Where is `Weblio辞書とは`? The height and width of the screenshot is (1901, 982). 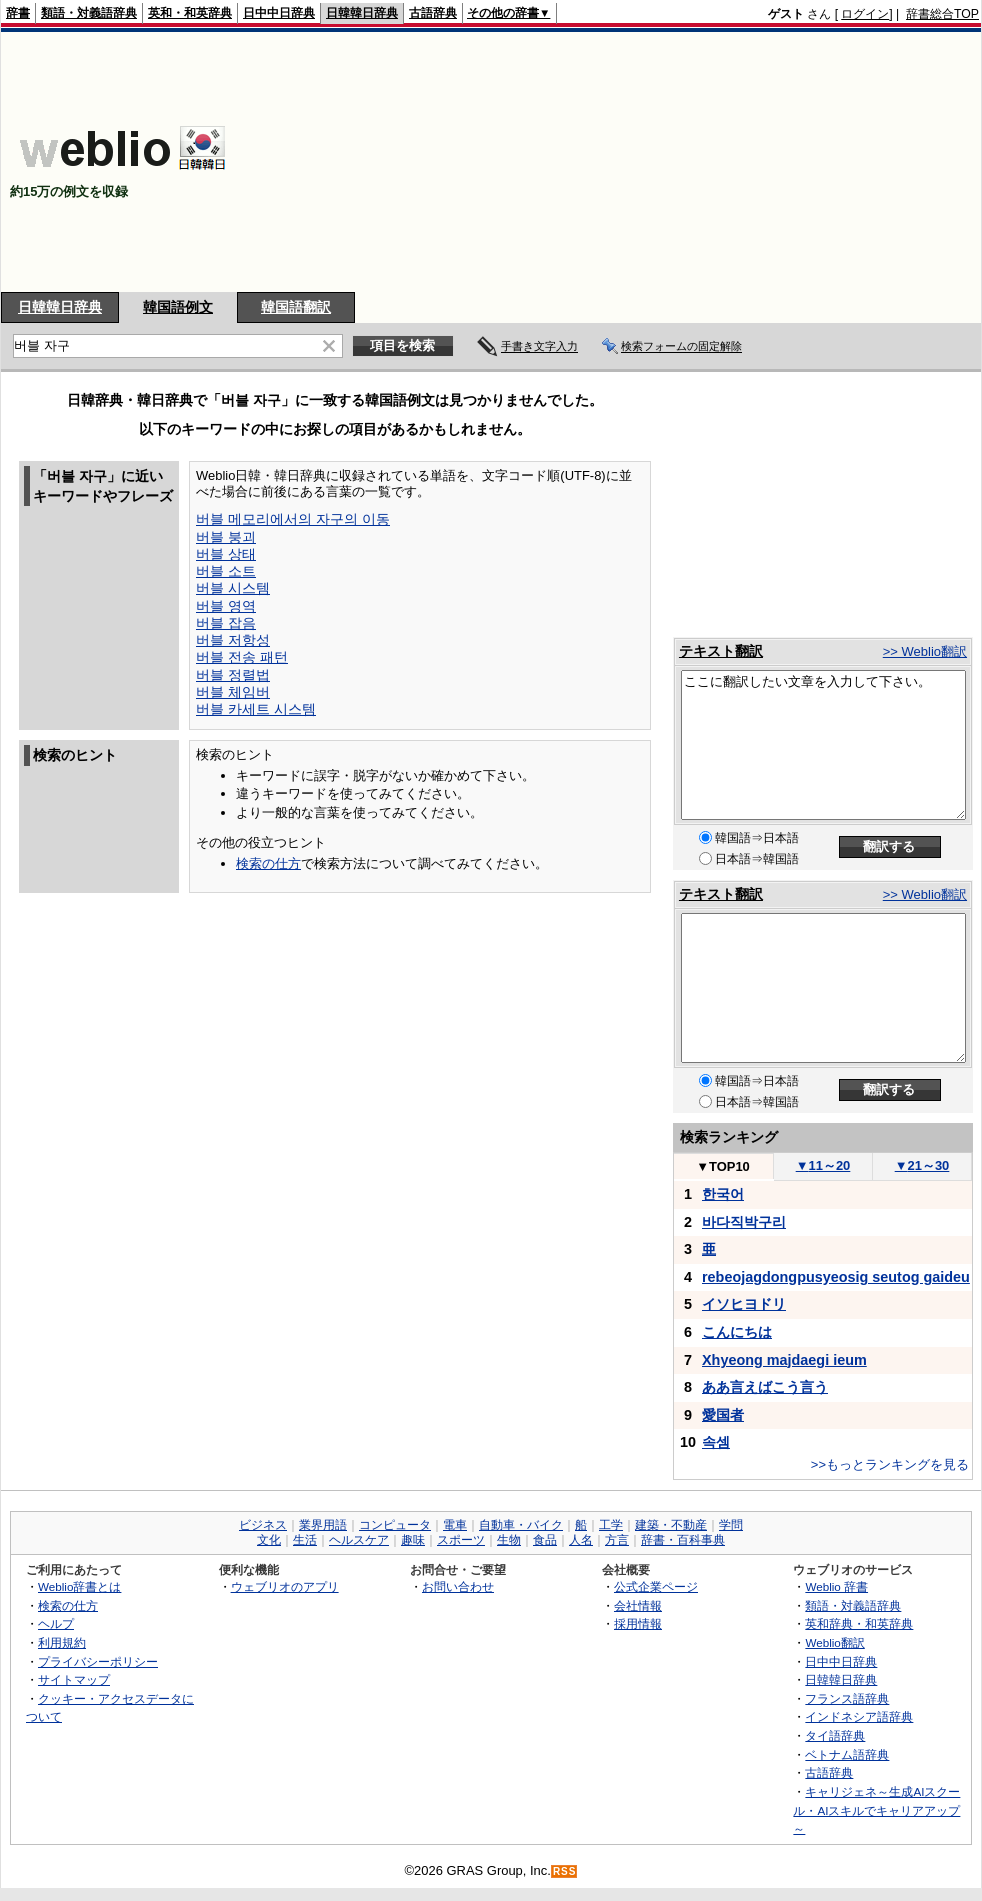 Weblio辞書とは is located at coordinates (79, 1586).